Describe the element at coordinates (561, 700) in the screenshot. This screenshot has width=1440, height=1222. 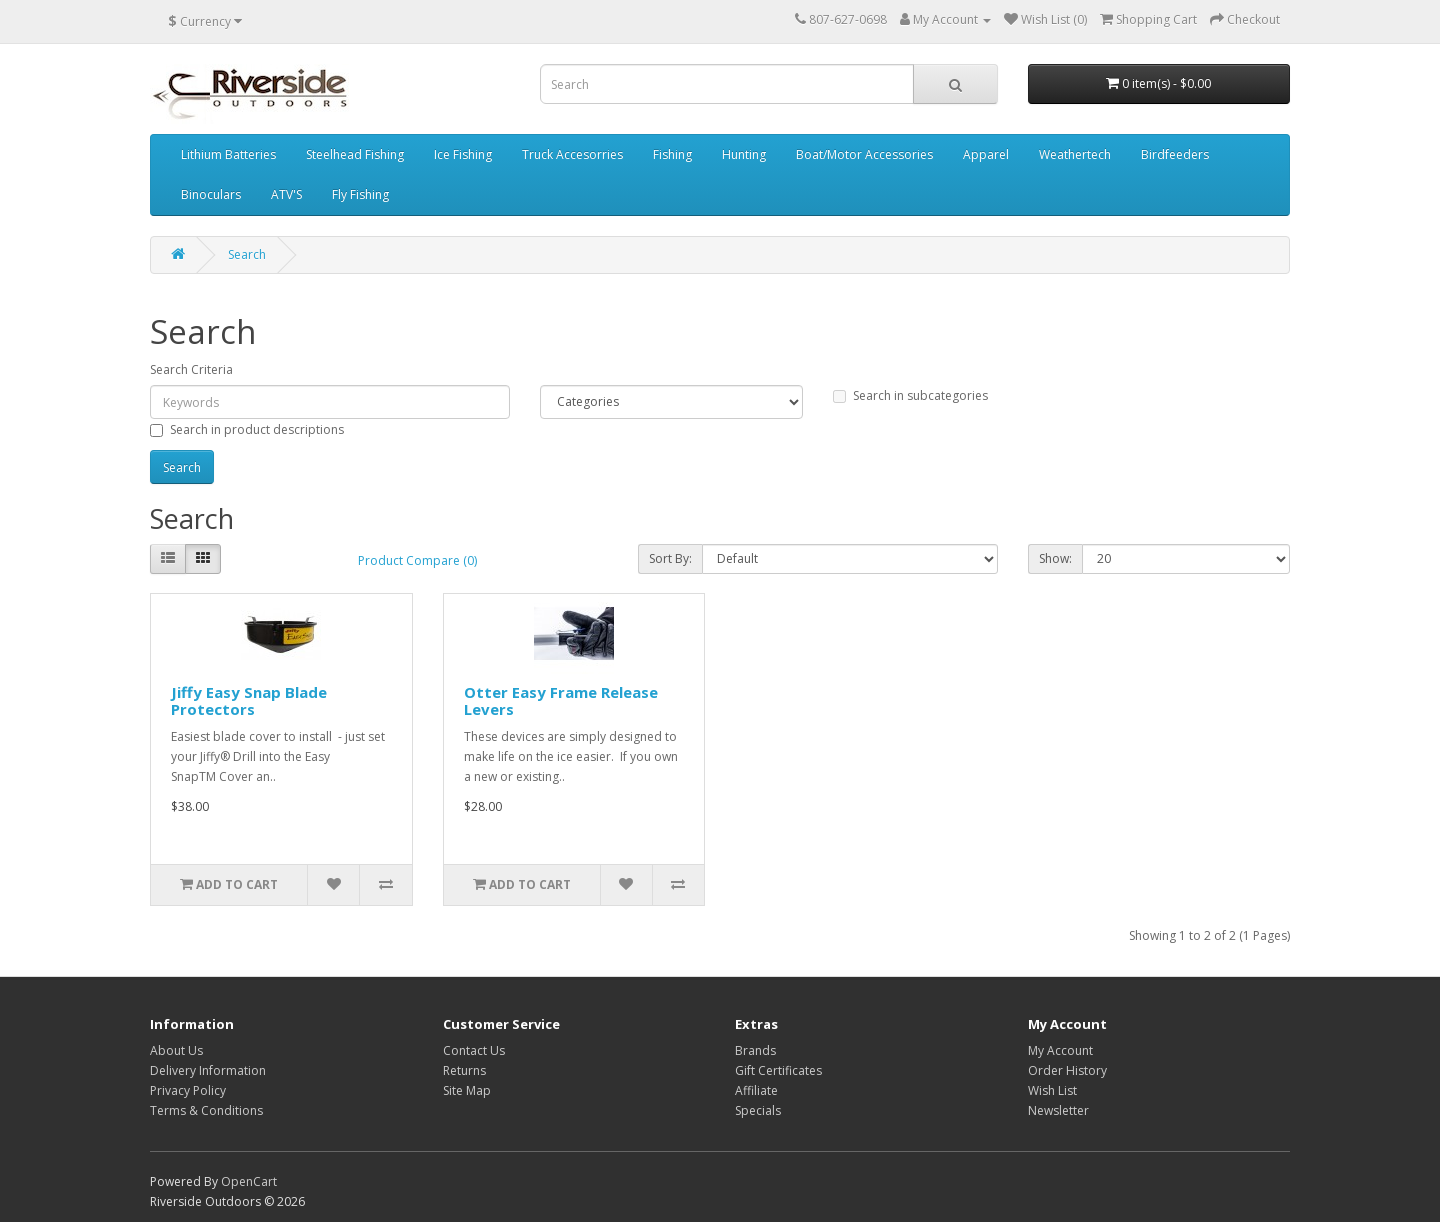
I see `Otter Easy Frame Release Levers` at that location.